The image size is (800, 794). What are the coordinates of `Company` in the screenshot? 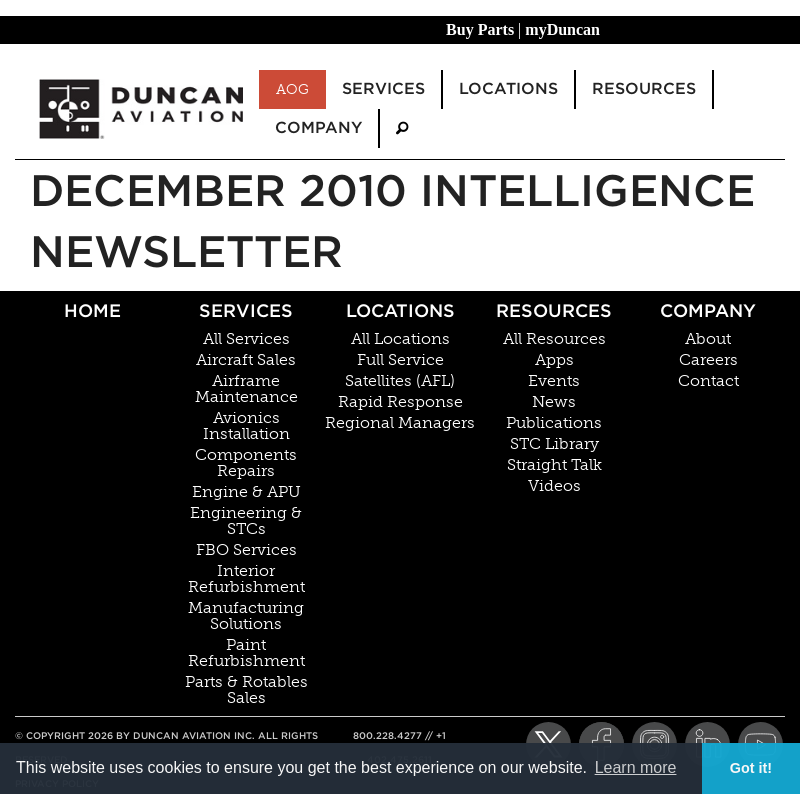 It's located at (708, 310).